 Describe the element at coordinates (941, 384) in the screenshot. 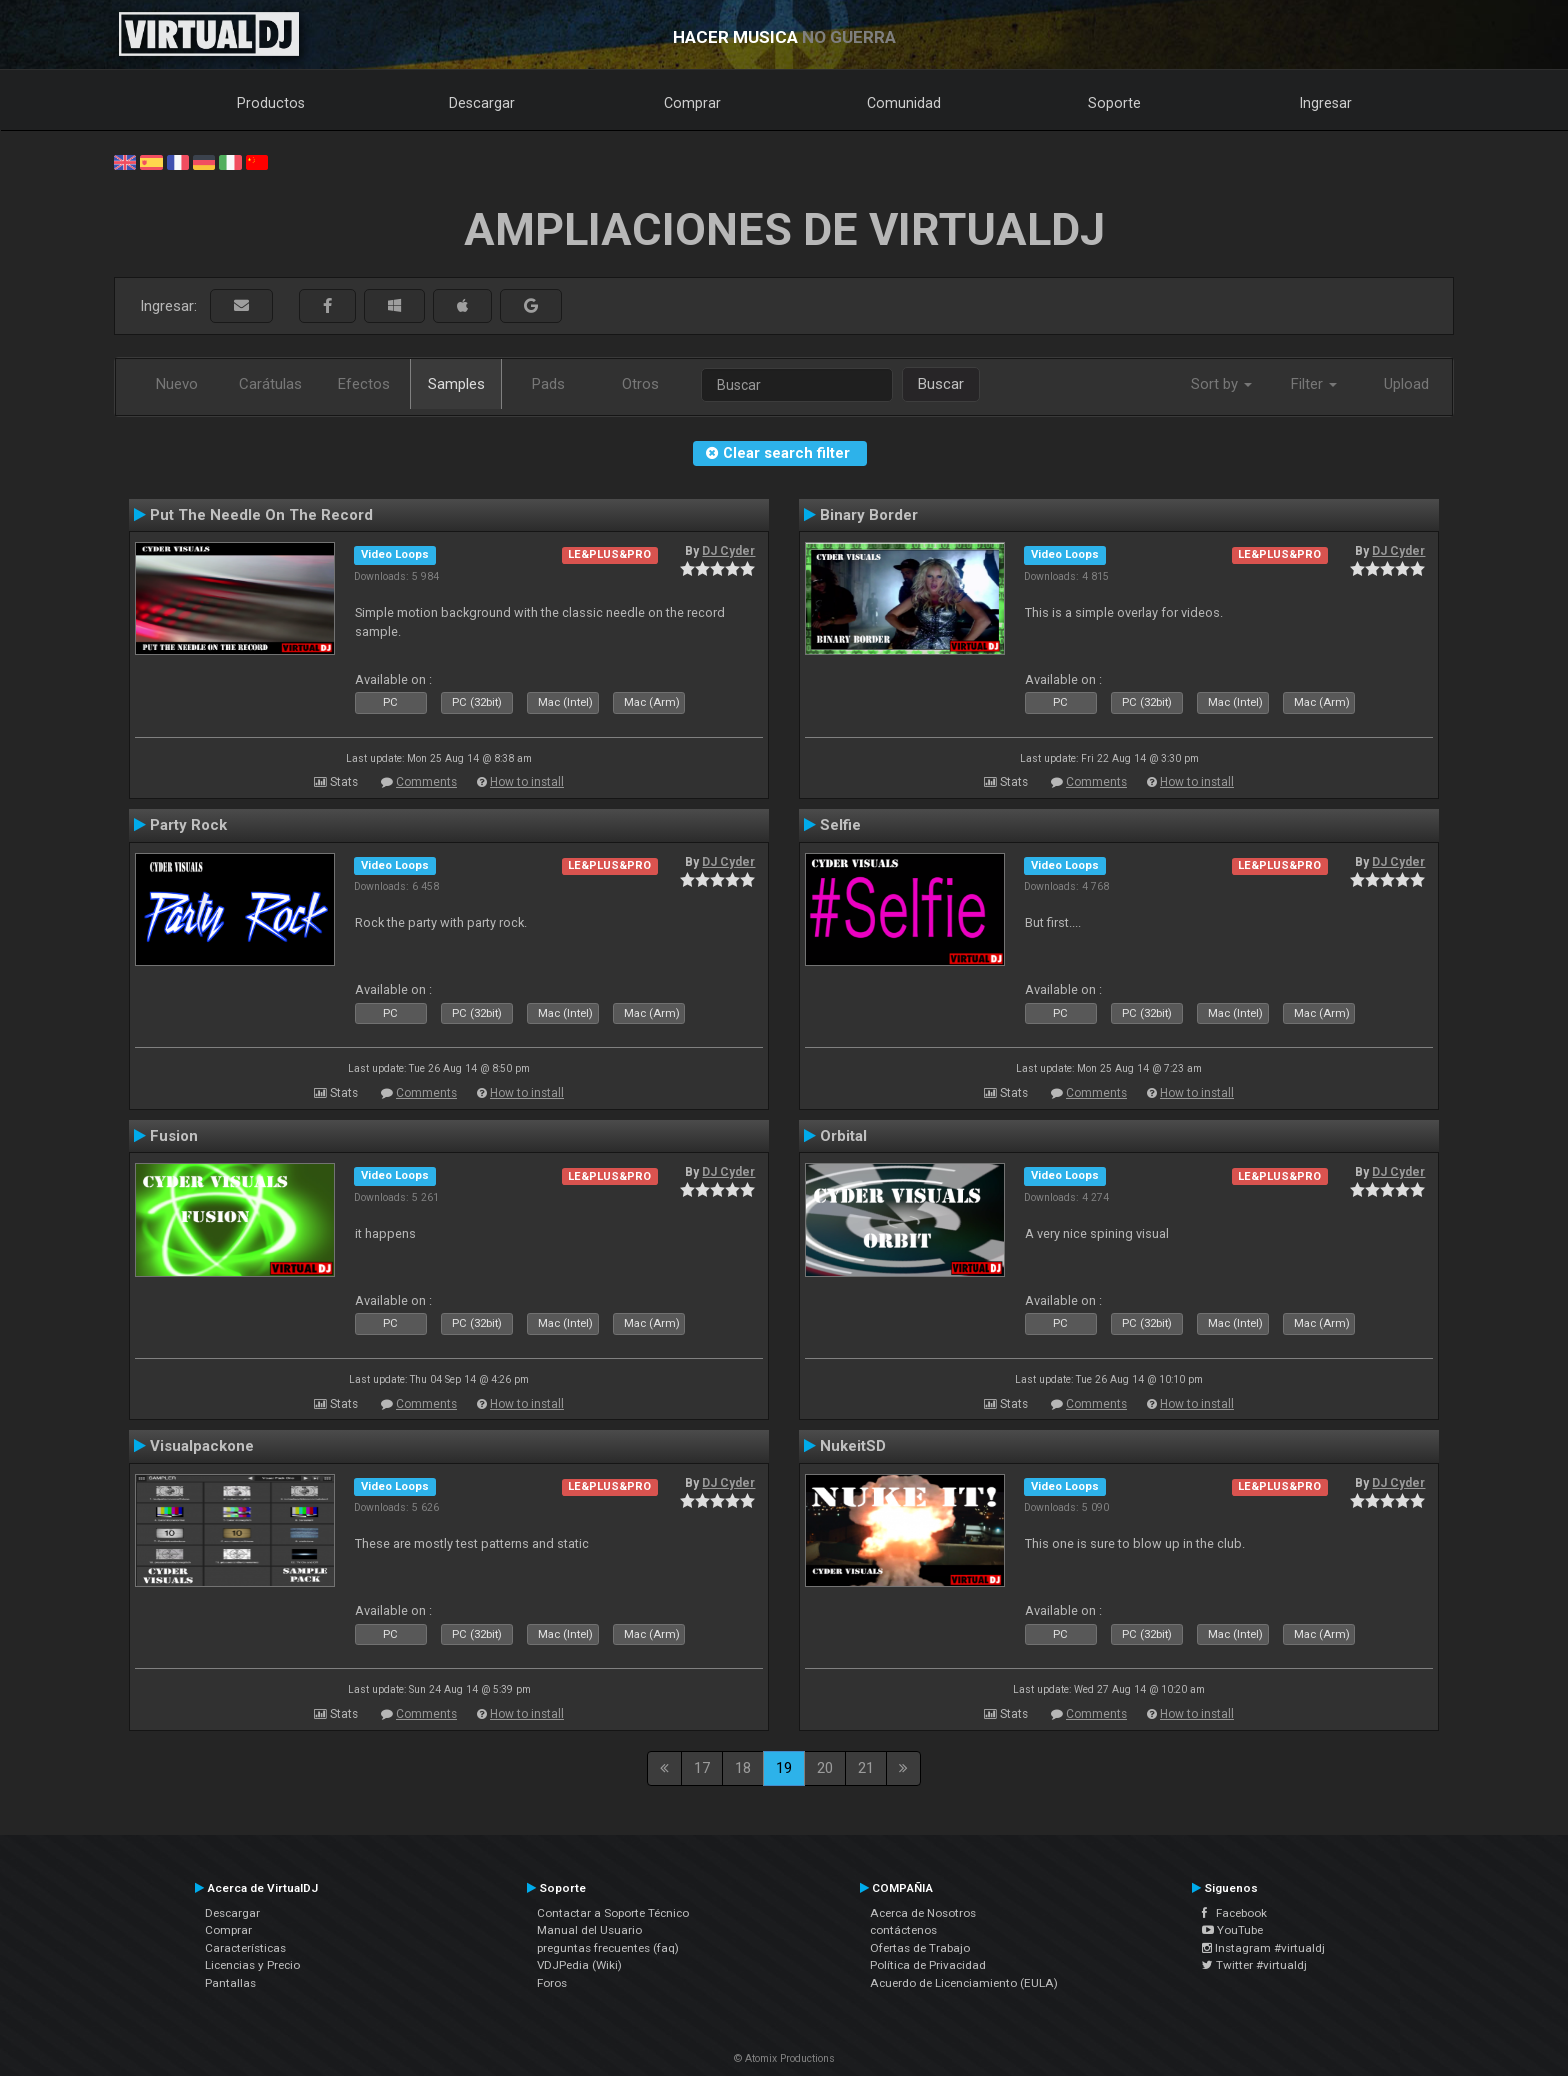

I see `Buscar` at that location.